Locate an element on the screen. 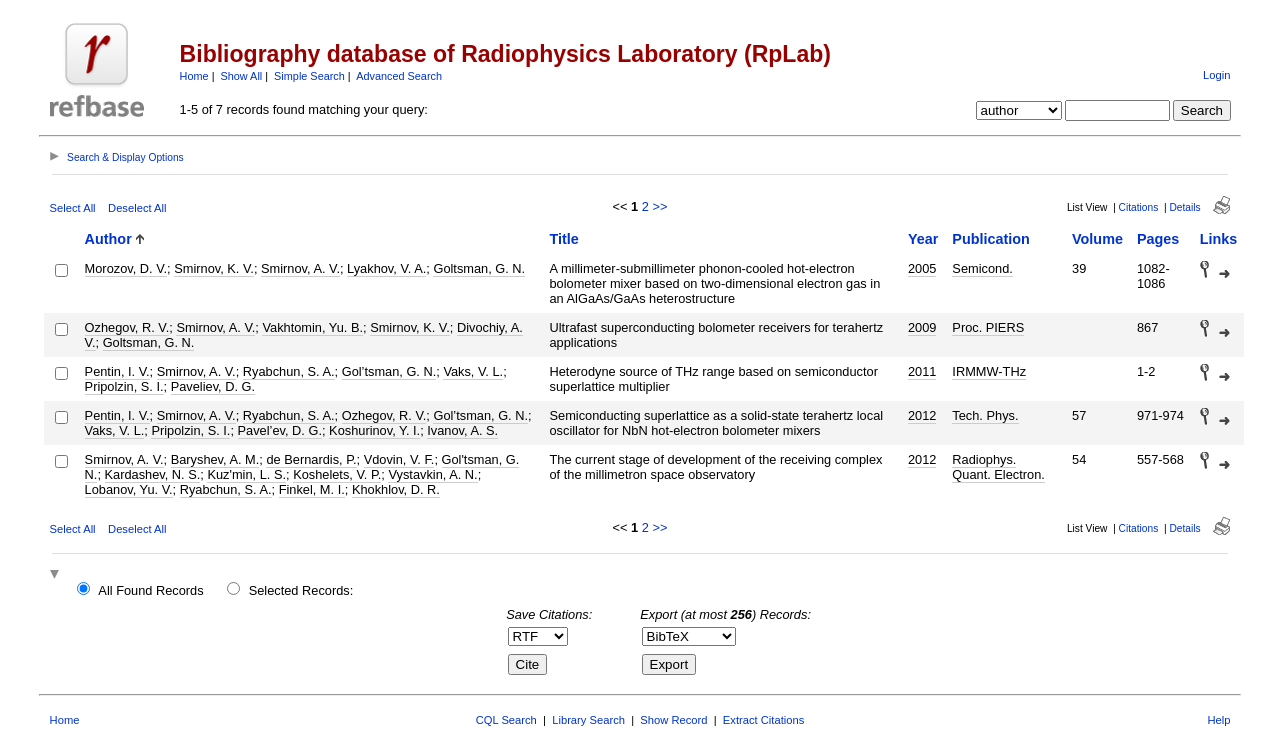  Kardashev, N. S. is located at coordinates (153, 474).